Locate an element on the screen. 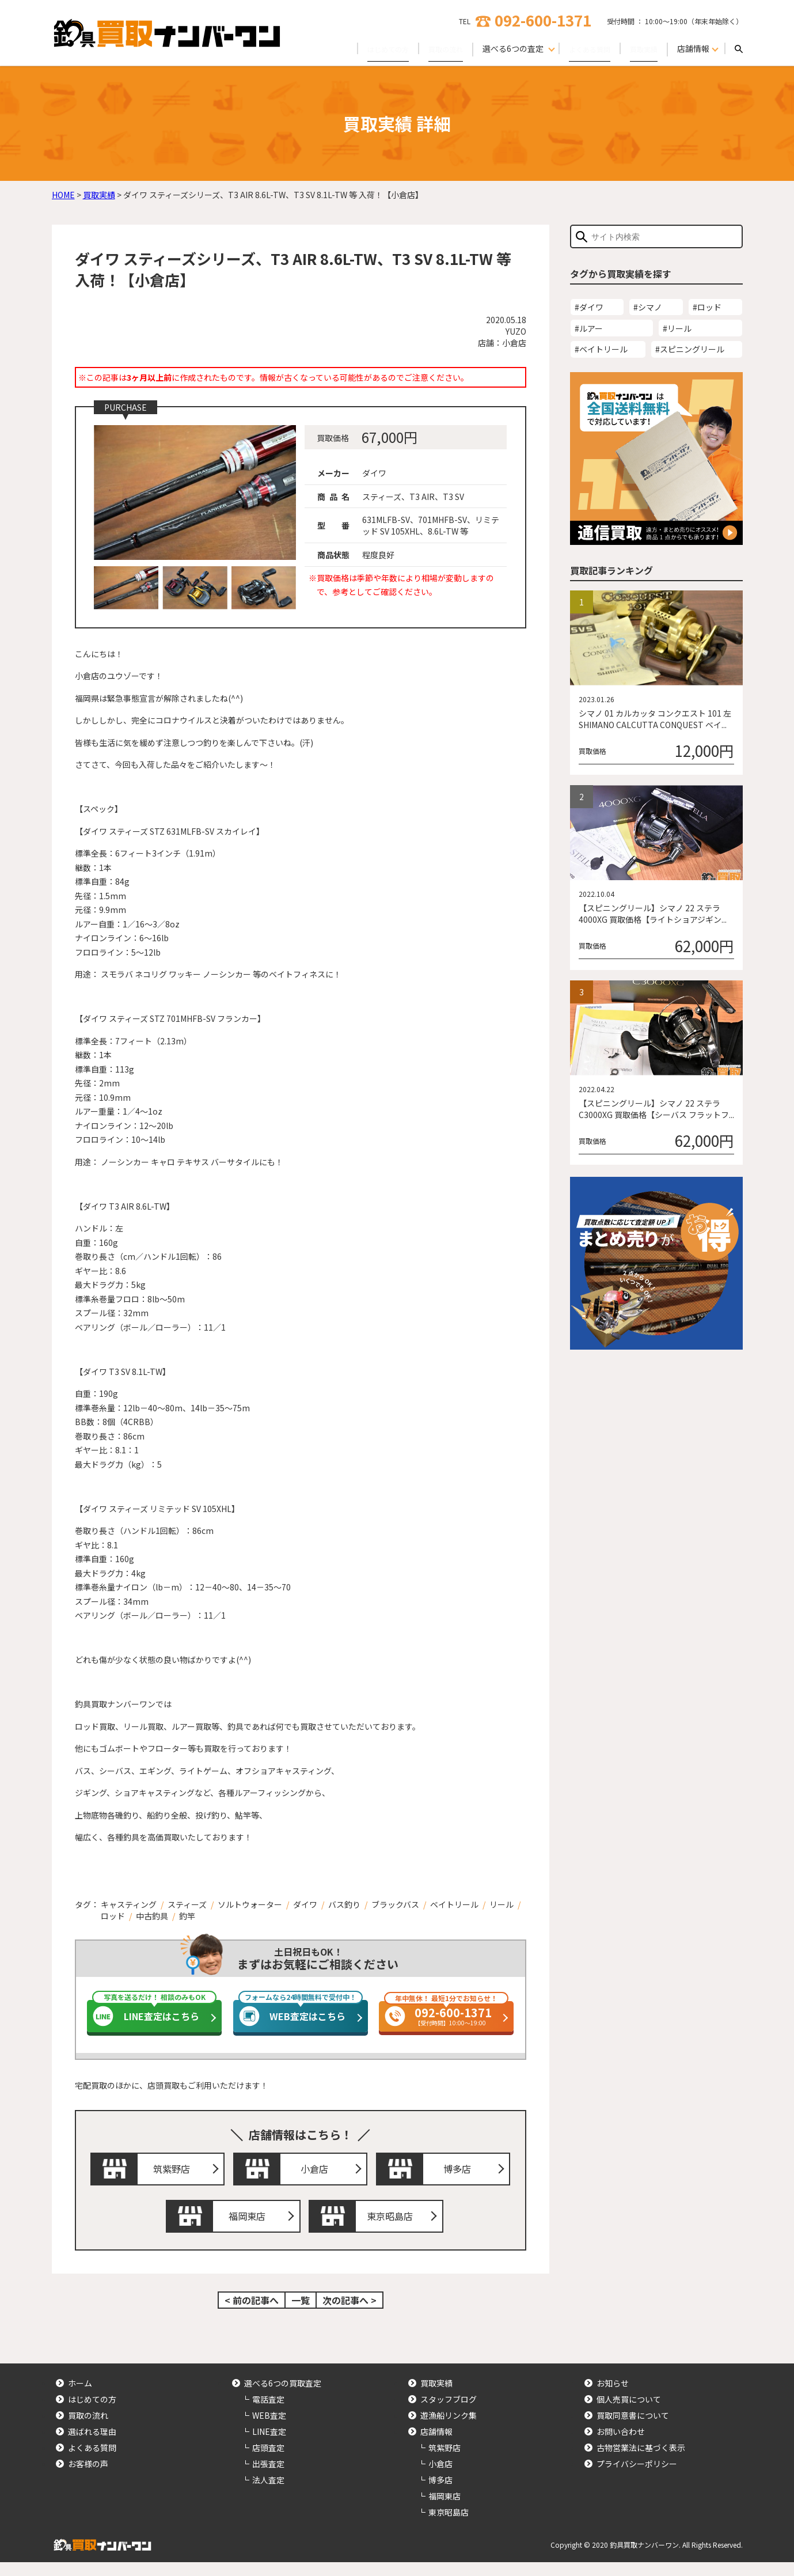 The image size is (794, 2576). < 前の記事へ is located at coordinates (252, 2314).